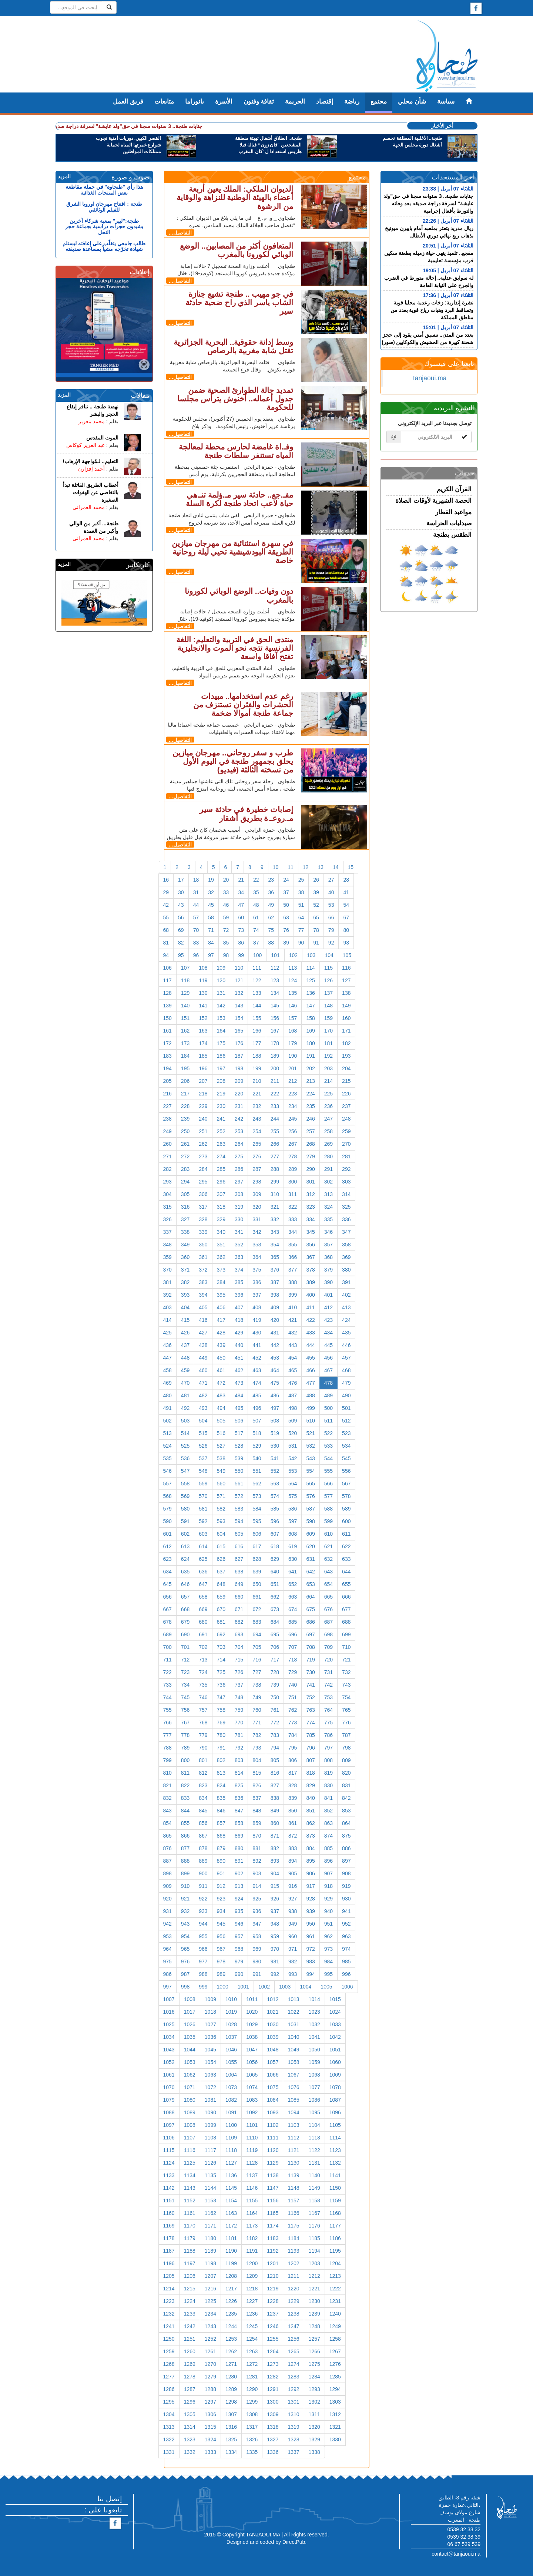 Image resolution: width=533 pixels, height=2576 pixels. What do you see at coordinates (185, 1345) in the screenshot?
I see `437` at bounding box center [185, 1345].